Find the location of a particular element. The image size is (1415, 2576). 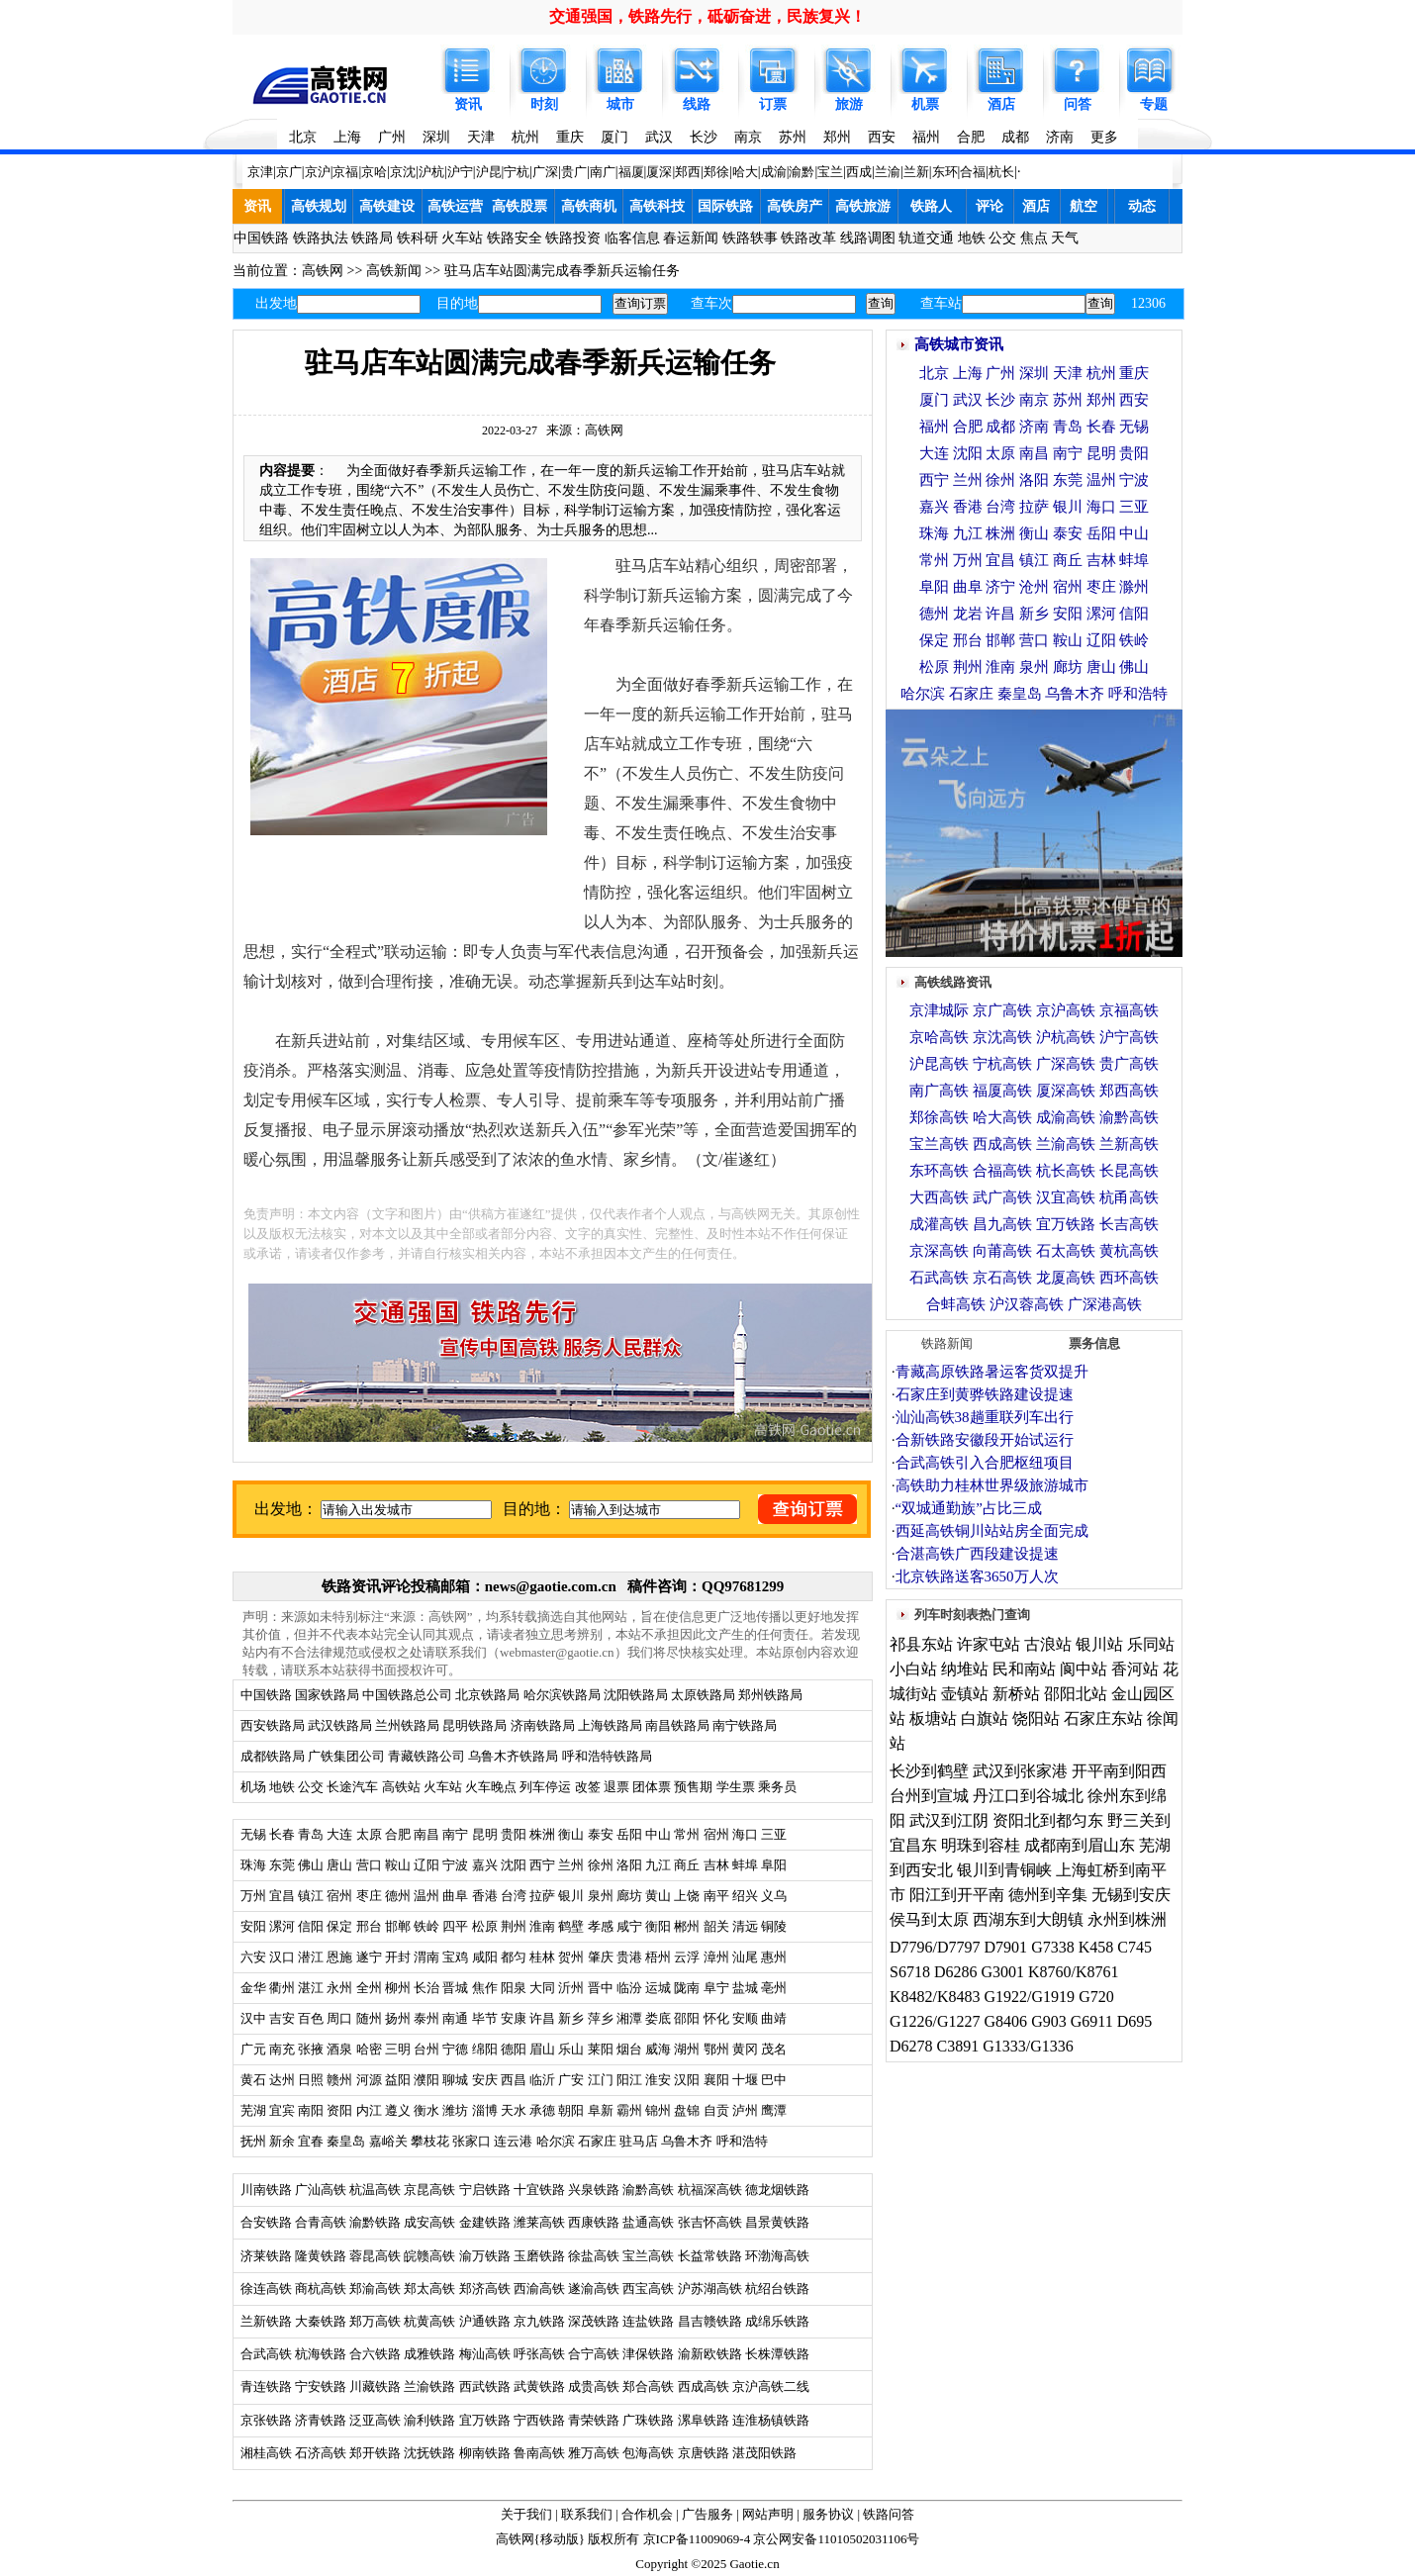

网站声明 is located at coordinates (768, 2514).